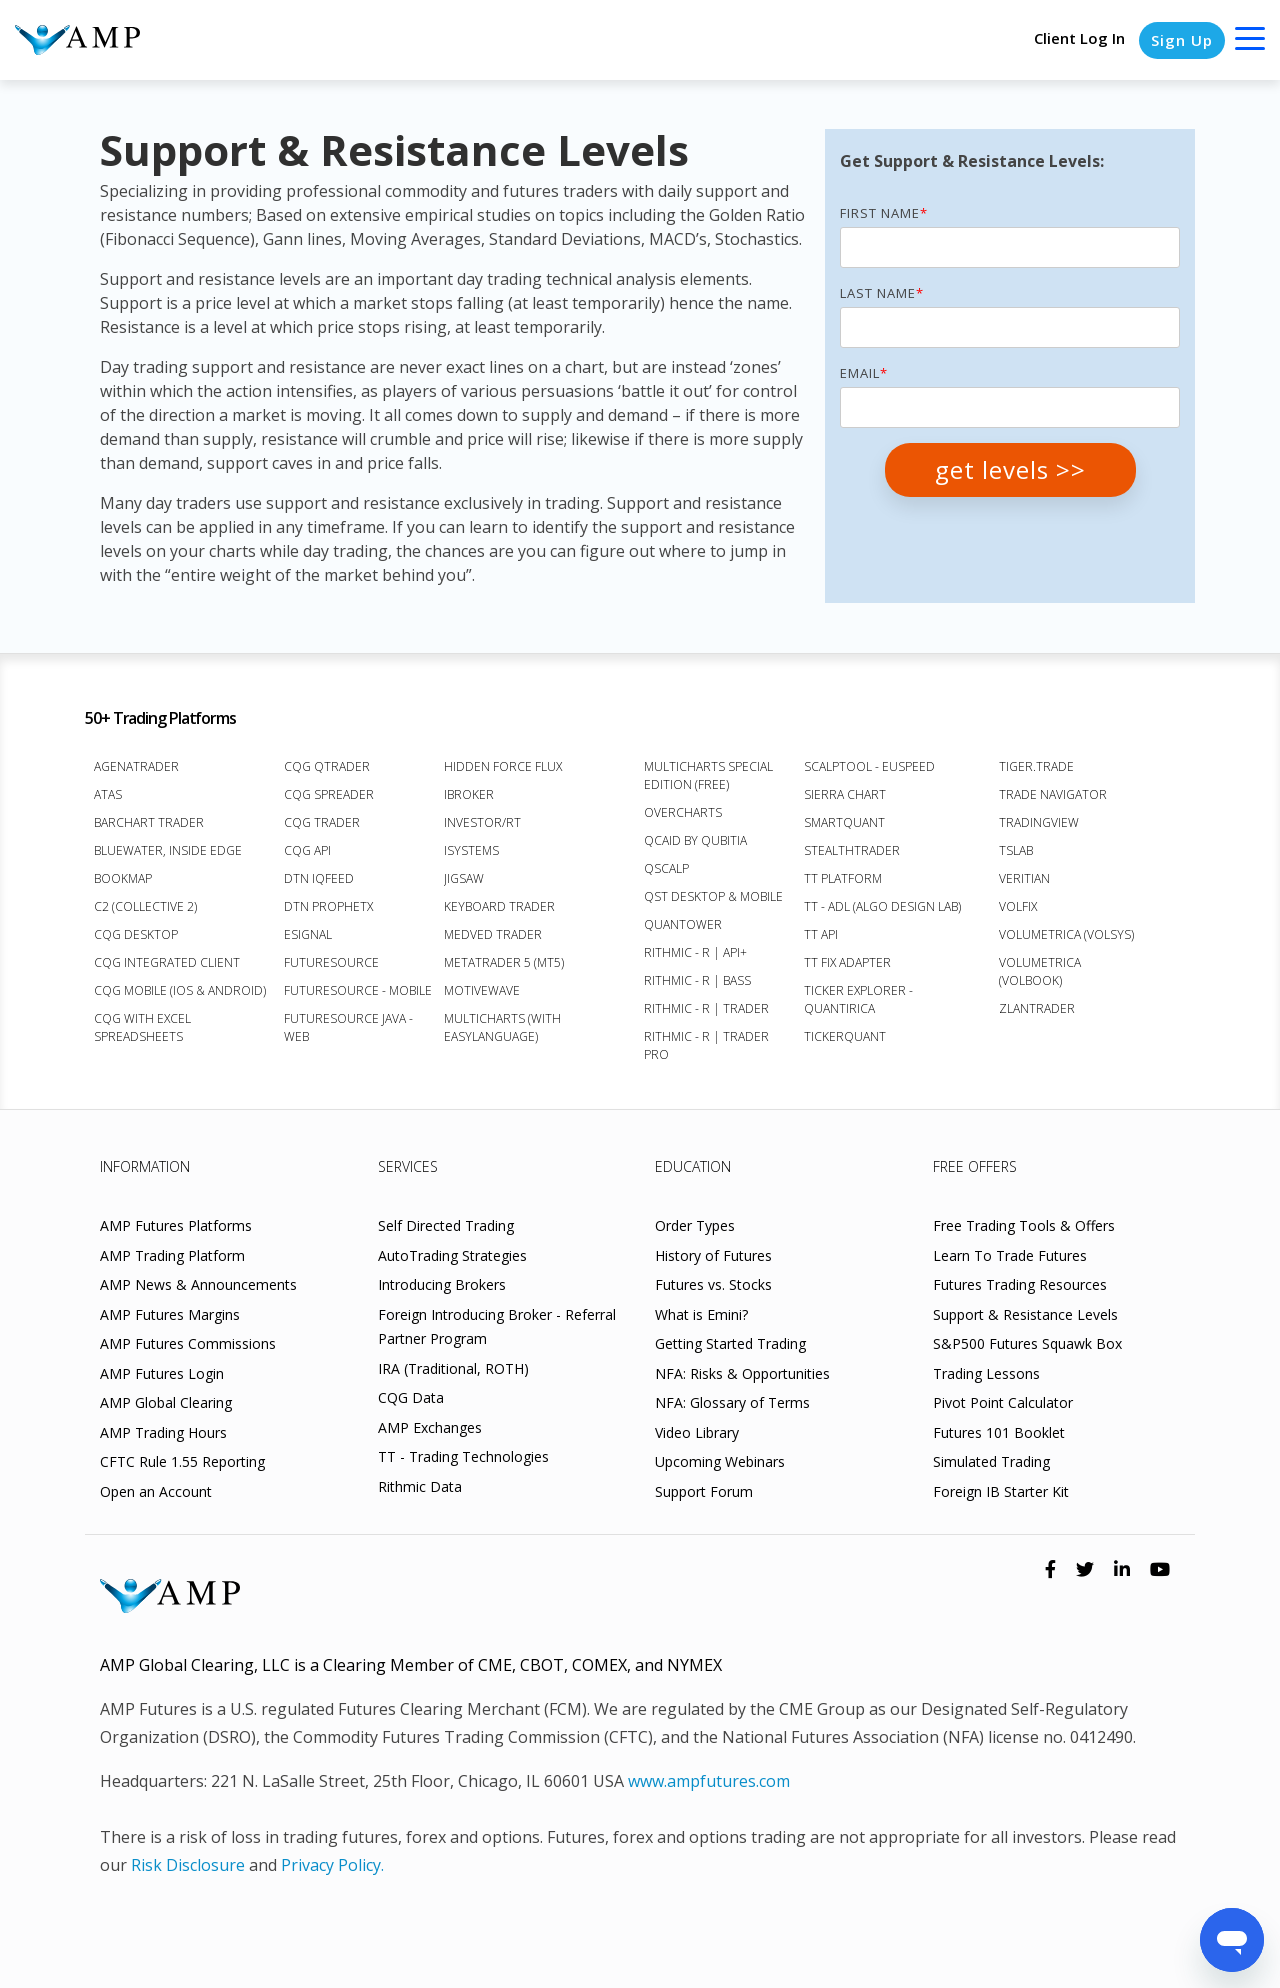 This screenshot has width=1280, height=1988. What do you see at coordinates (328, 906) in the screenshot?
I see `DTN ProphetX [menuitem]` at bounding box center [328, 906].